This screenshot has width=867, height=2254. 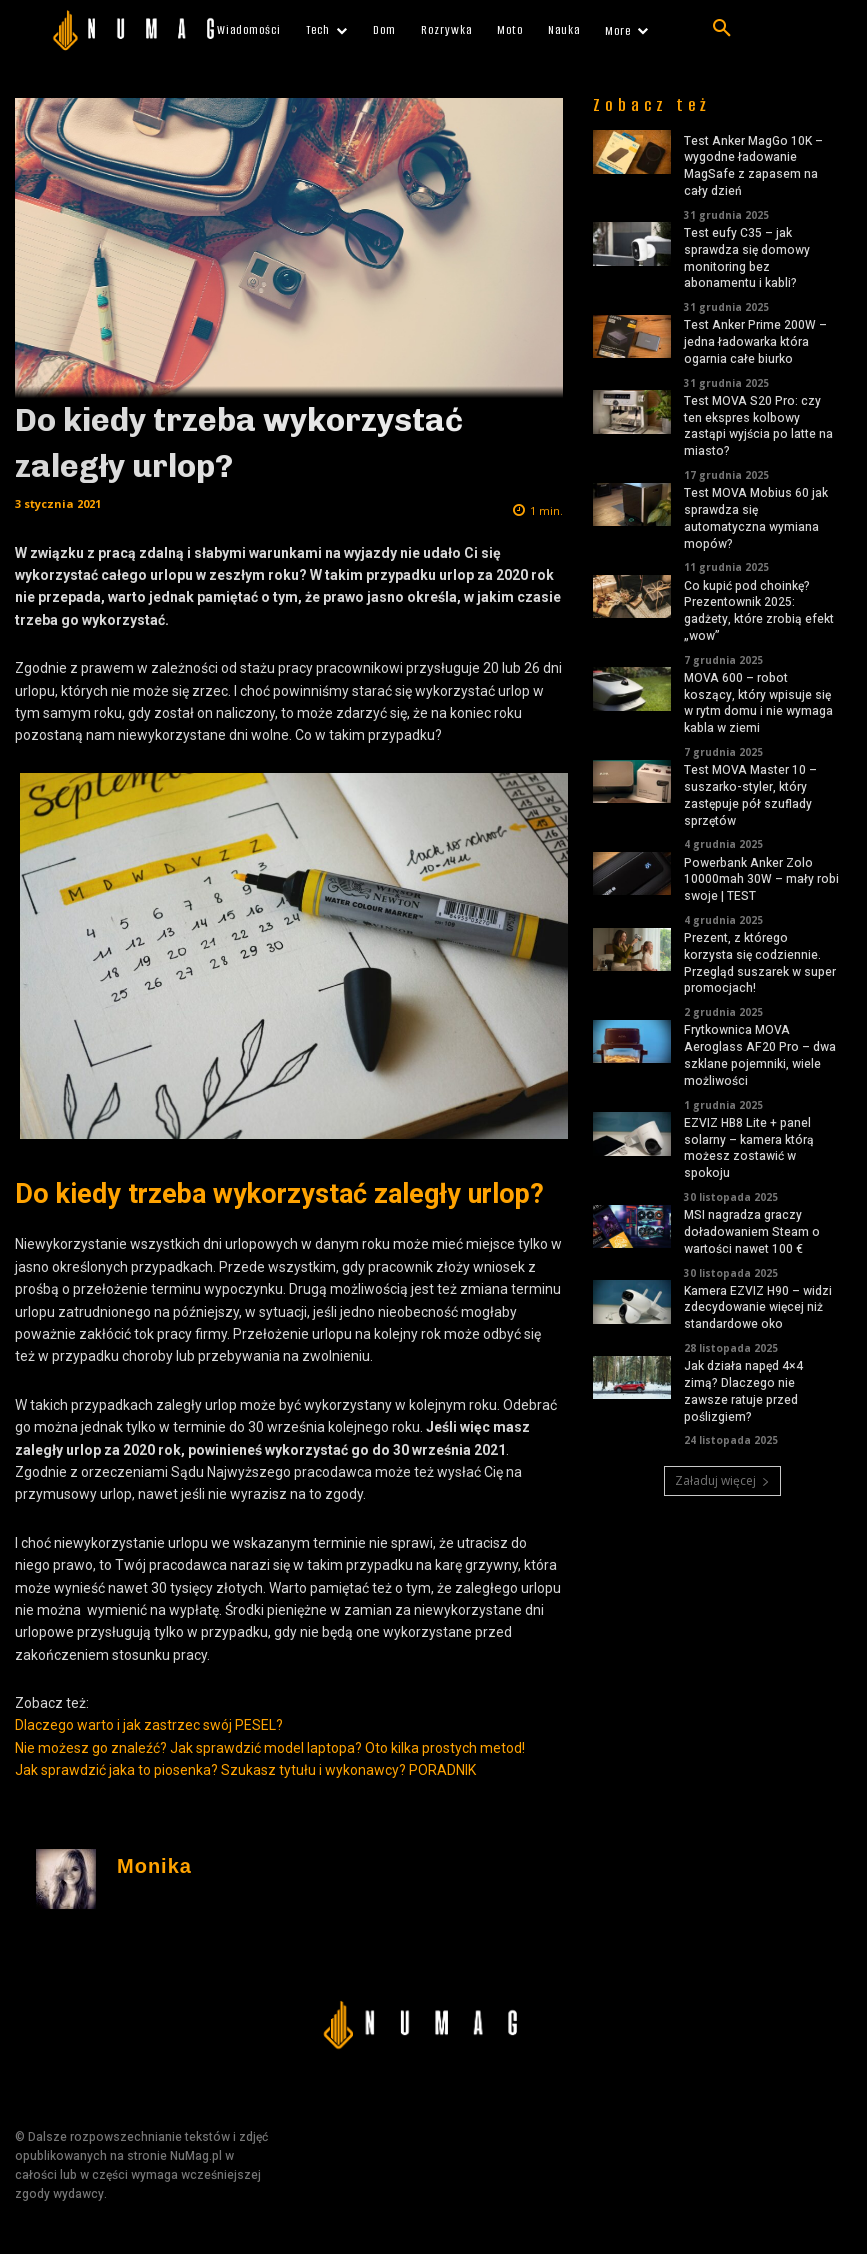 What do you see at coordinates (722, 1480) in the screenshot?
I see `Załaduj więcej` at bounding box center [722, 1480].